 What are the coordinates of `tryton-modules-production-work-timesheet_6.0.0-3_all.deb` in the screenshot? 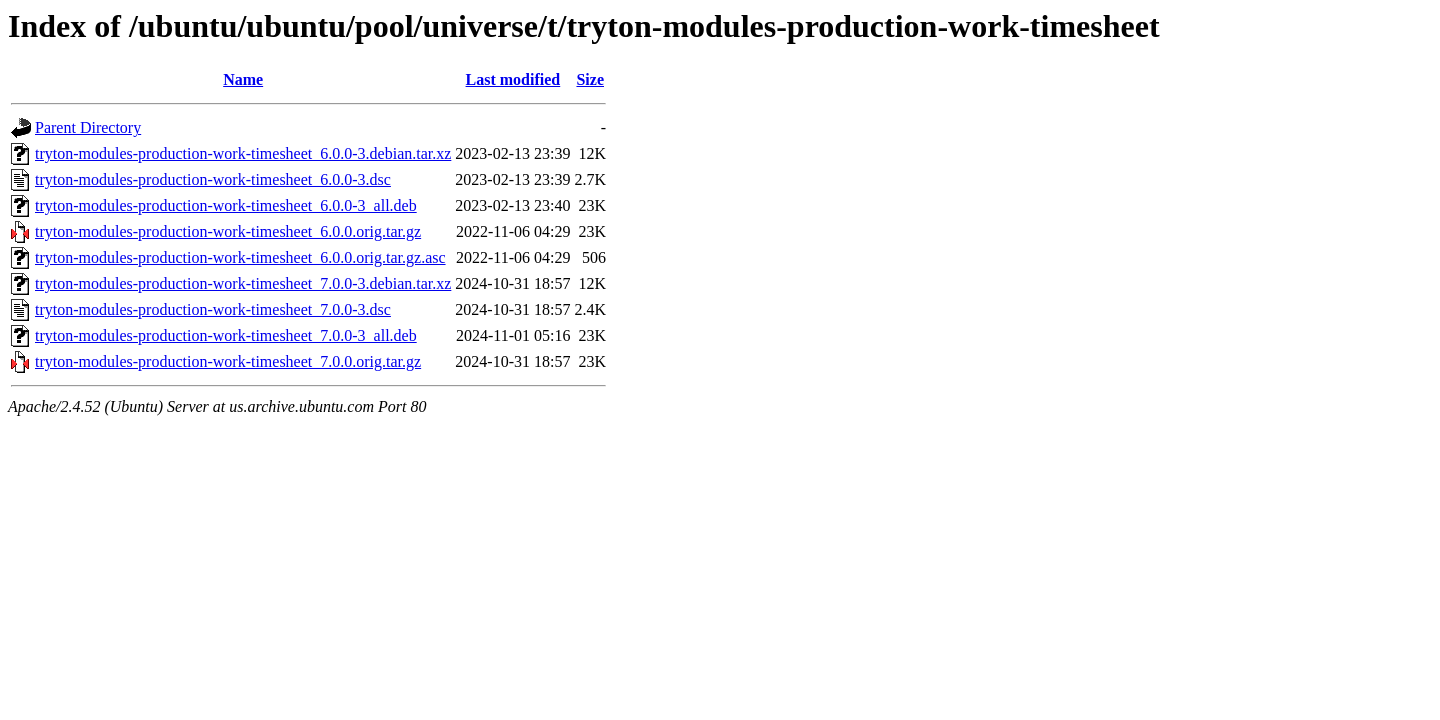 It's located at (226, 205).